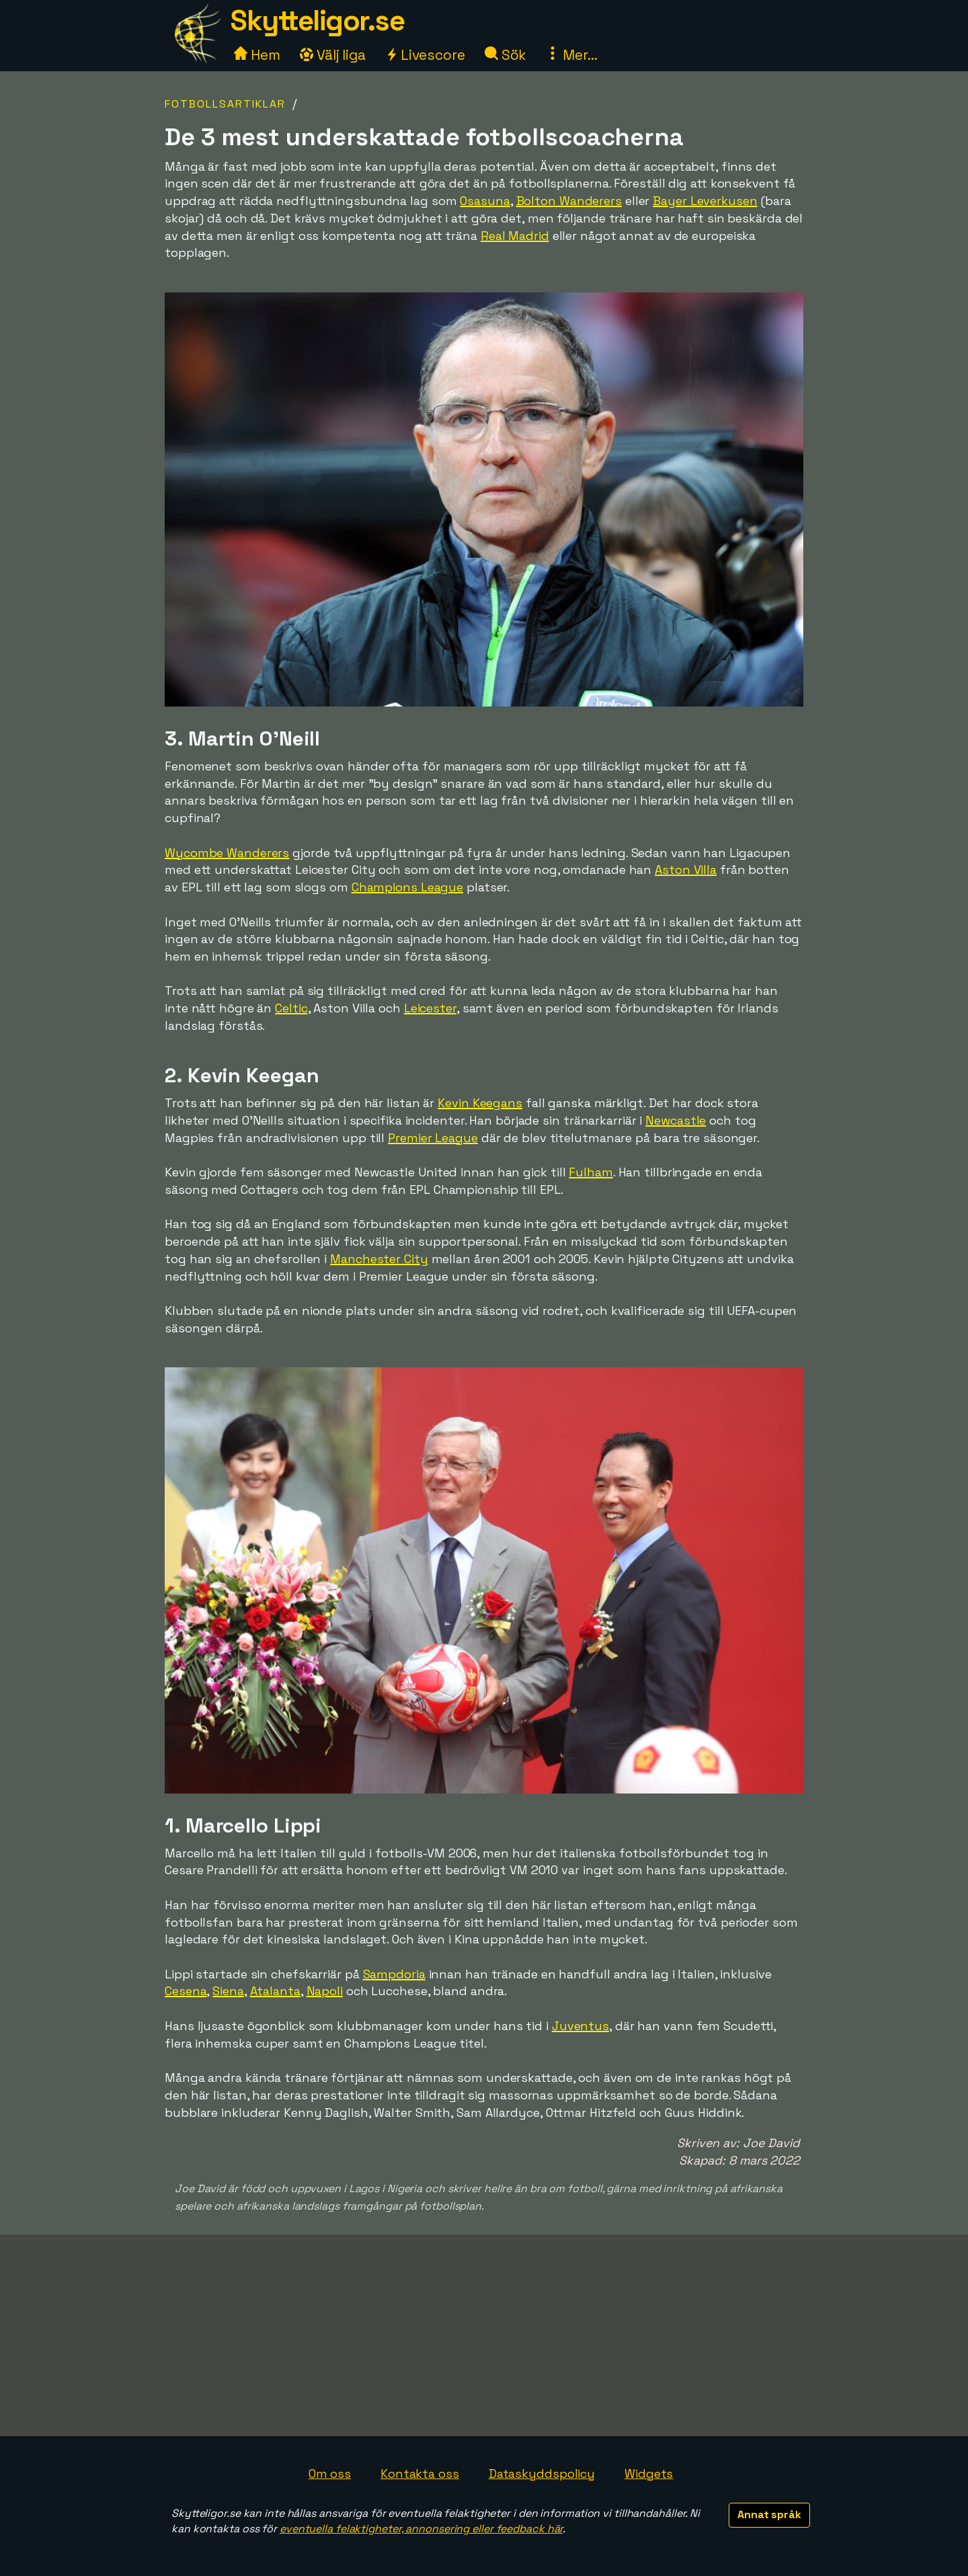 The width and height of the screenshot is (968, 2576). What do you see at coordinates (291, 1008) in the screenshot?
I see `Celtic` at bounding box center [291, 1008].